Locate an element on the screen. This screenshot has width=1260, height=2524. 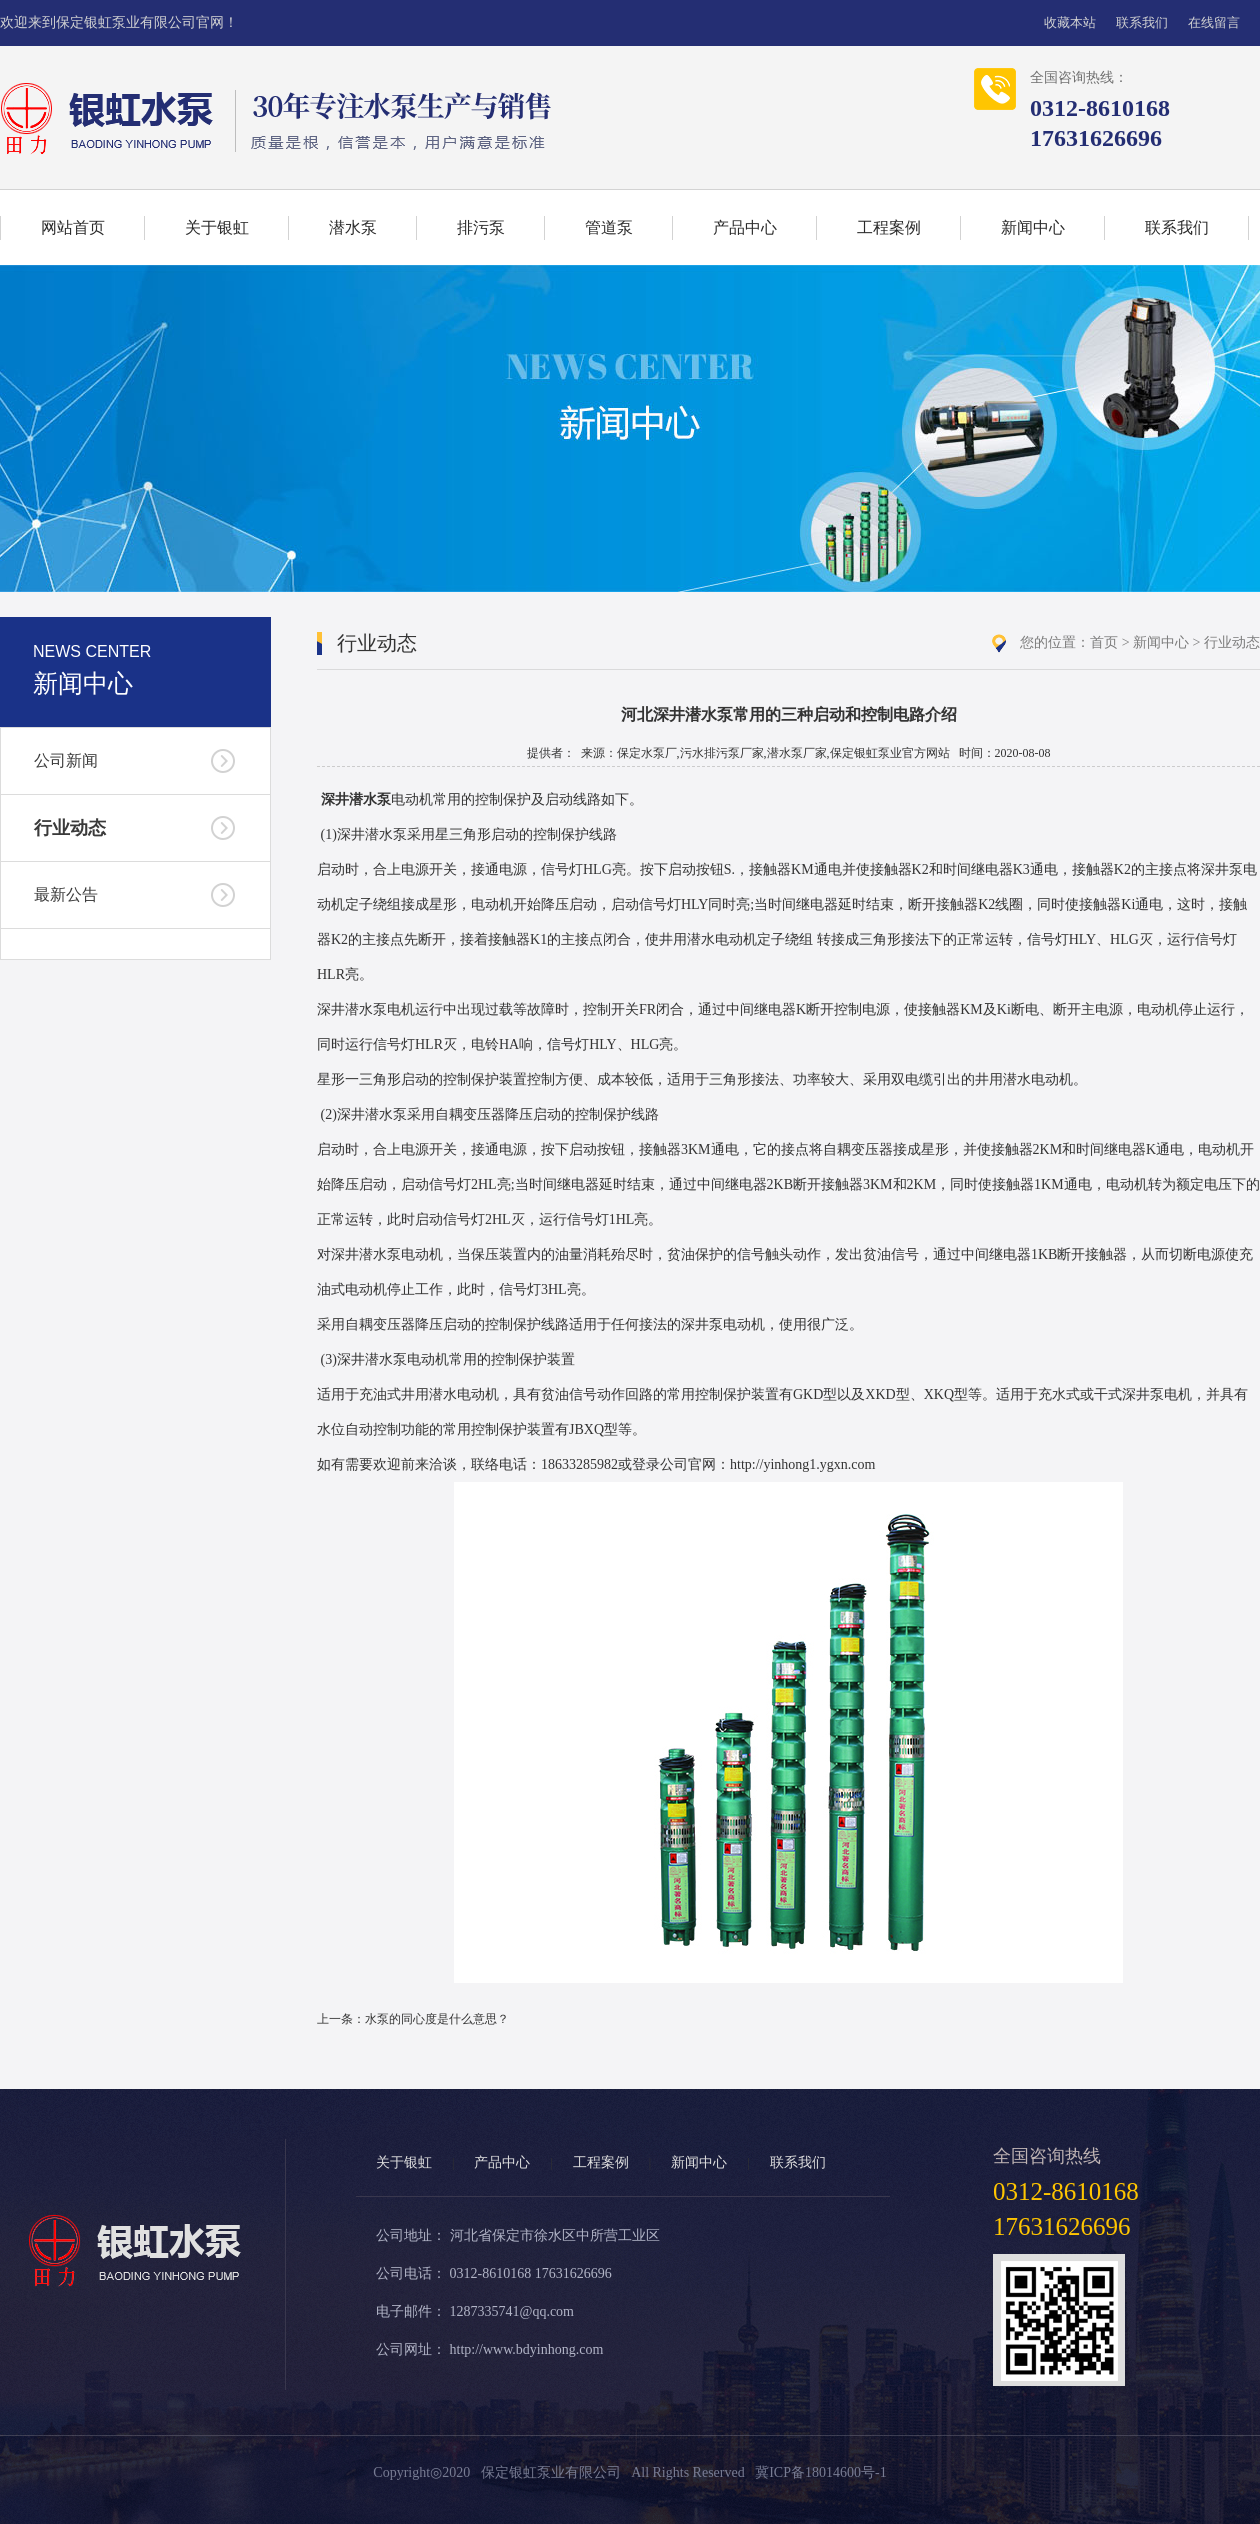
收藏本站 is located at coordinates (1070, 22).